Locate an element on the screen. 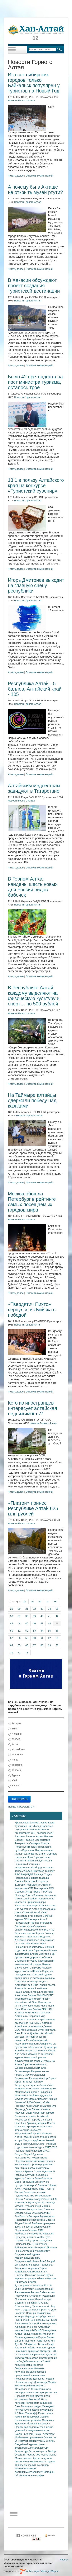 This screenshot has height=2576, width=72. VIP-туризм на Алтае is located at coordinates (27, 1908).